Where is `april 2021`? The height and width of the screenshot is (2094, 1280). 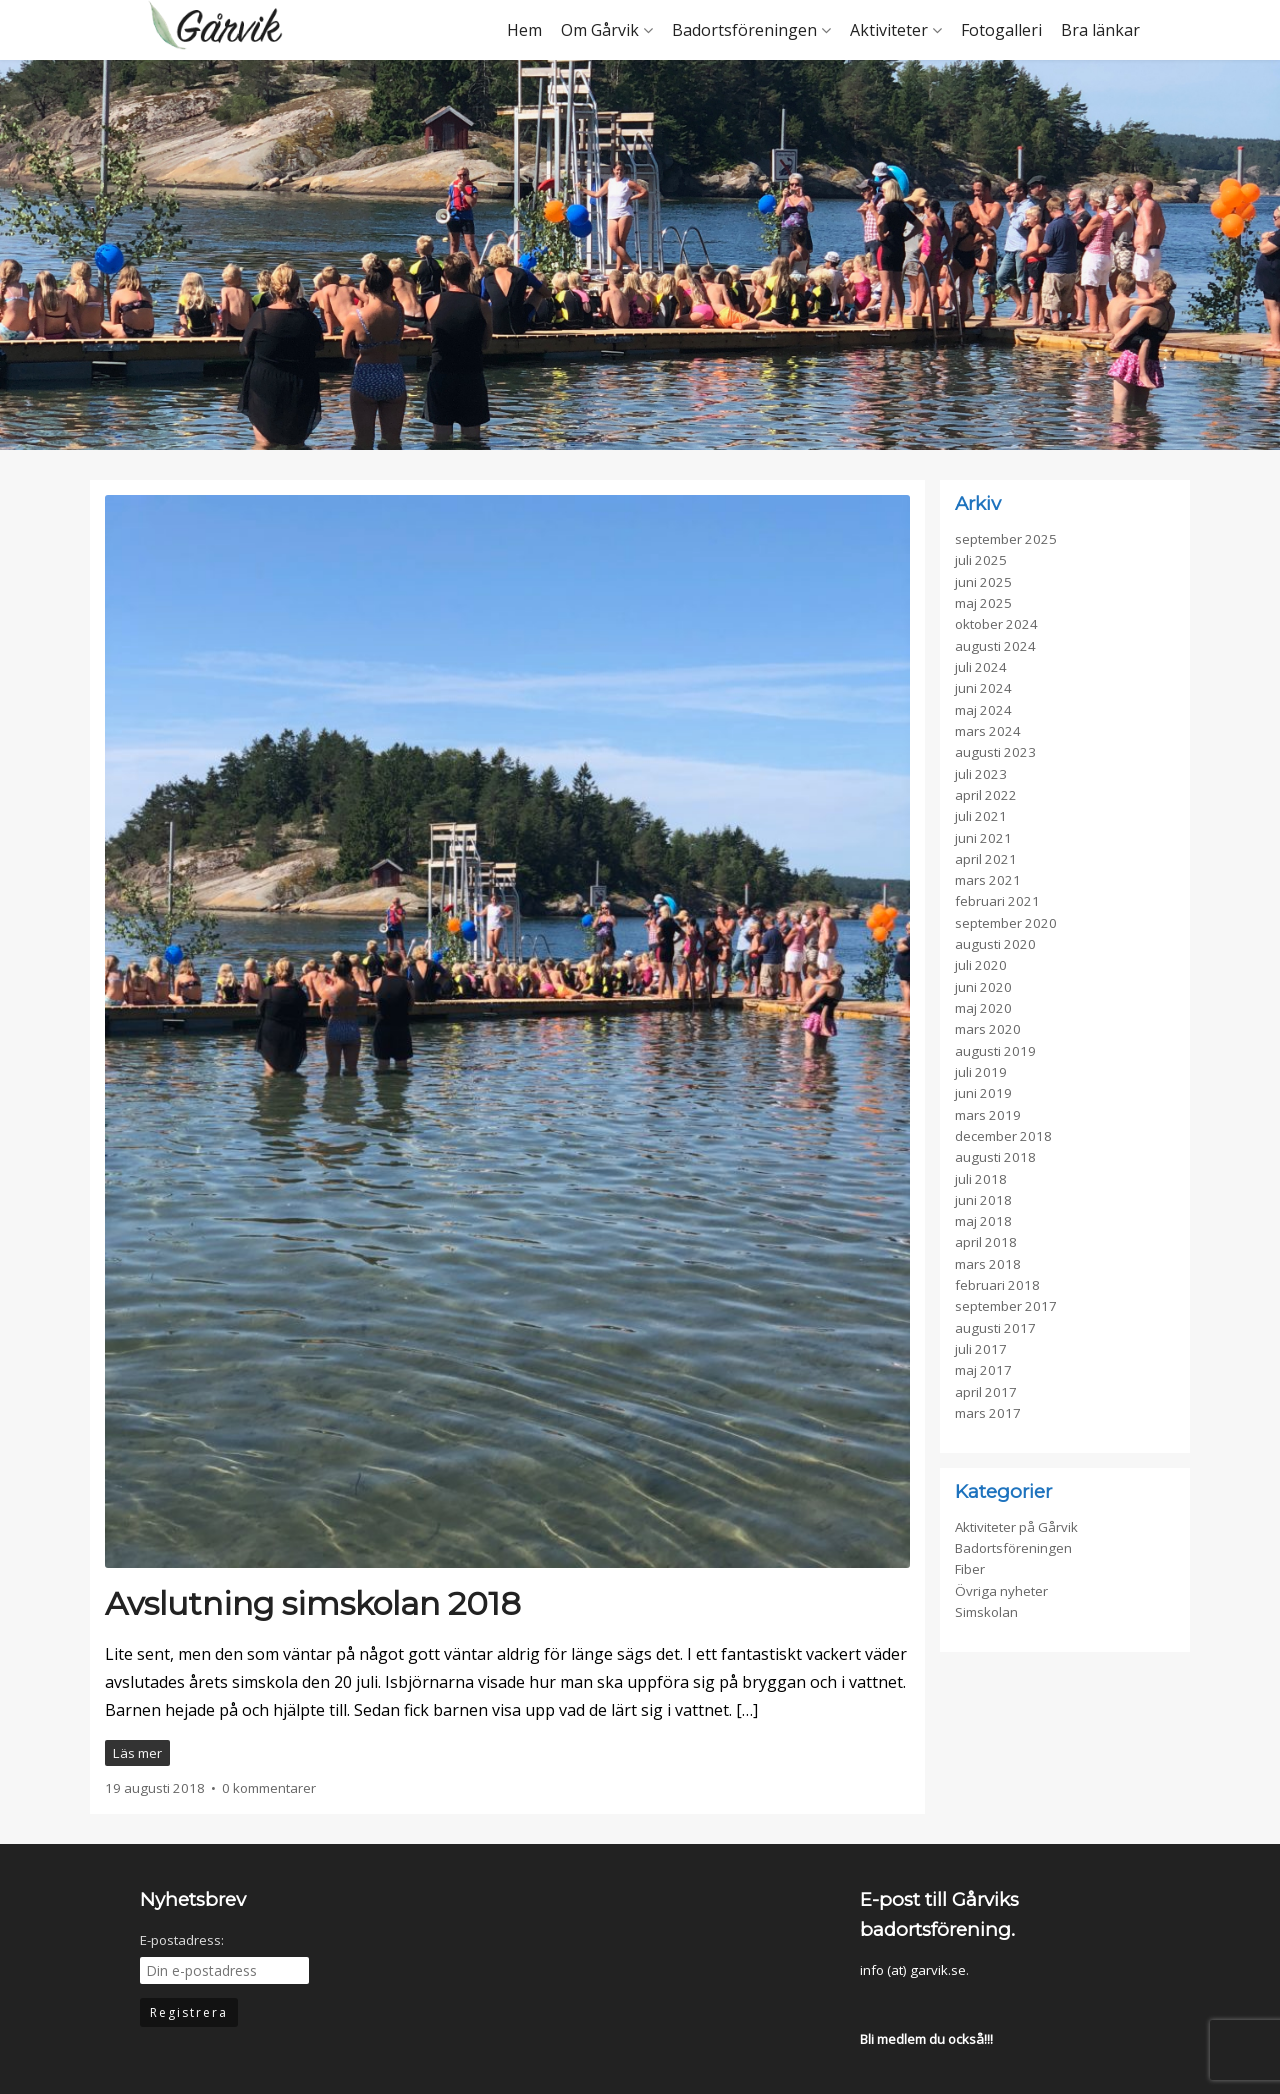
april 2021 is located at coordinates (986, 859).